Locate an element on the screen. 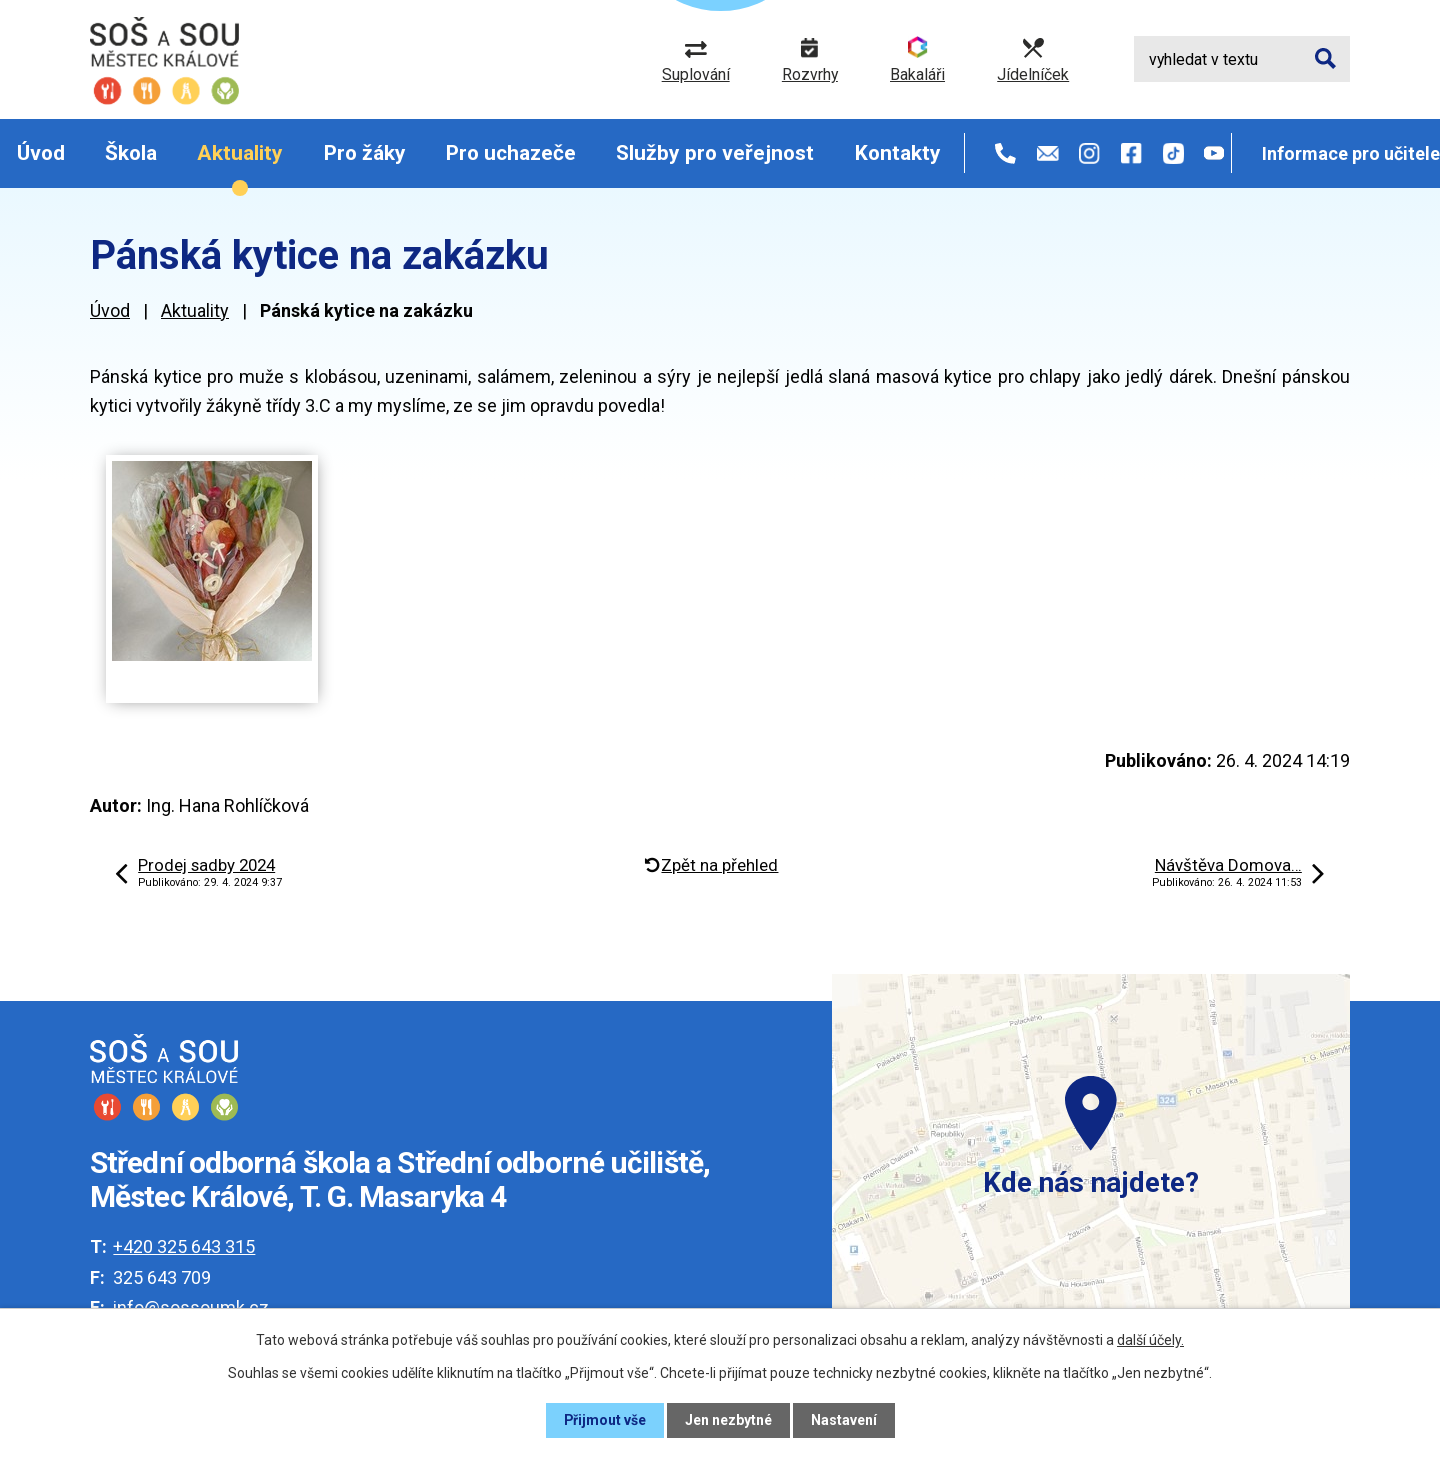 Image resolution: width=1440 pixels, height=1457 pixels. Pro žáky is located at coordinates (365, 153).